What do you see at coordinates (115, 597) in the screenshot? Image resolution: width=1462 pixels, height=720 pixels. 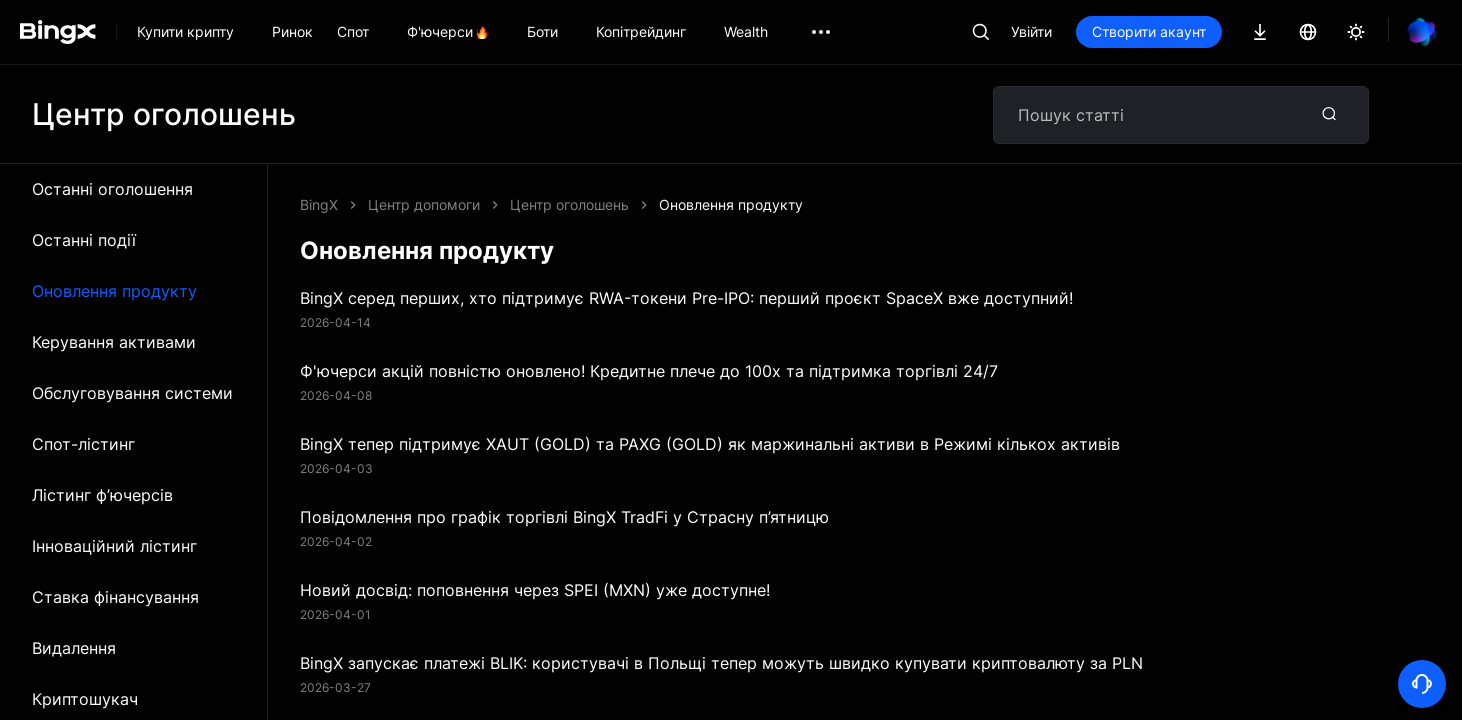 I see `Ставка фінансування` at bounding box center [115, 597].